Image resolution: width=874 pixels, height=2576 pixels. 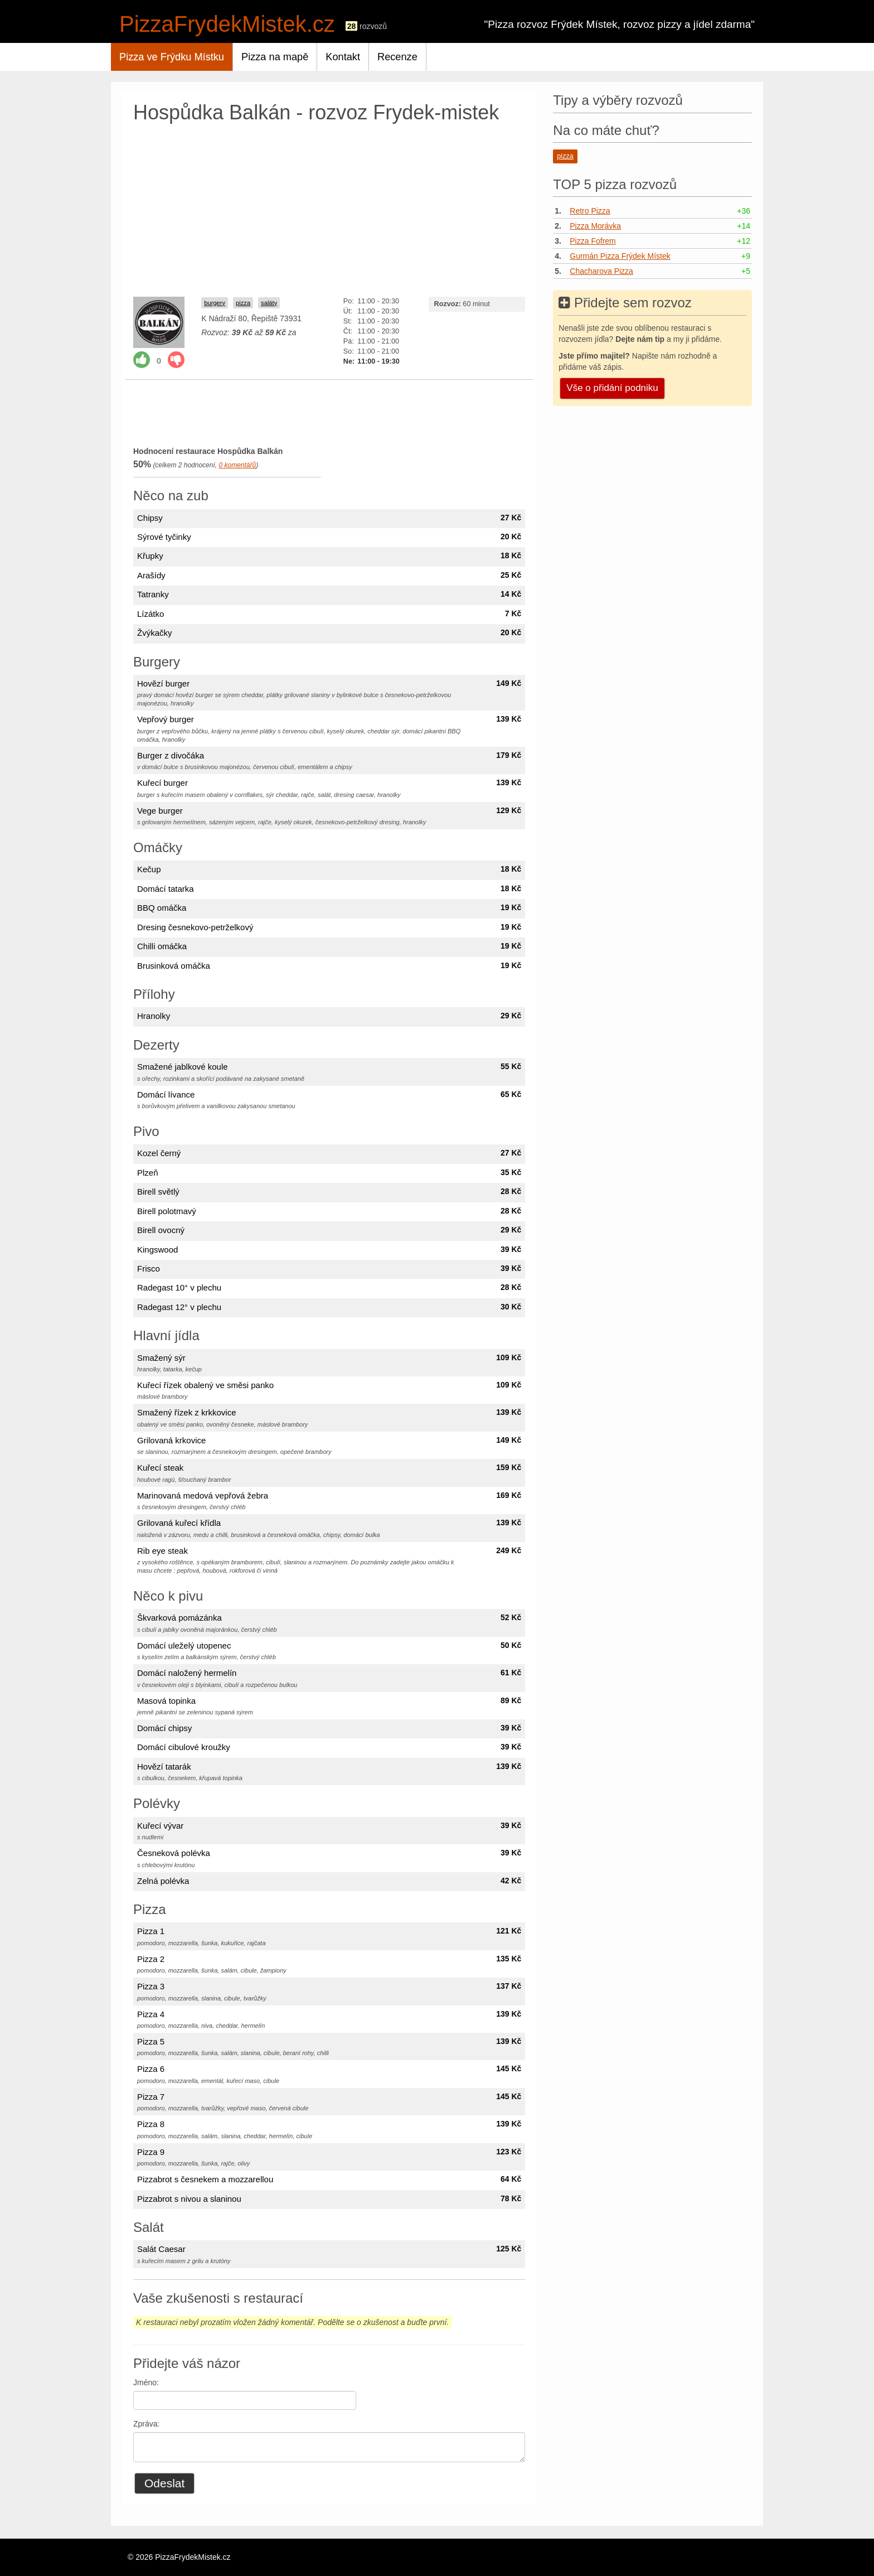 What do you see at coordinates (397, 56) in the screenshot?
I see `Recenze` at bounding box center [397, 56].